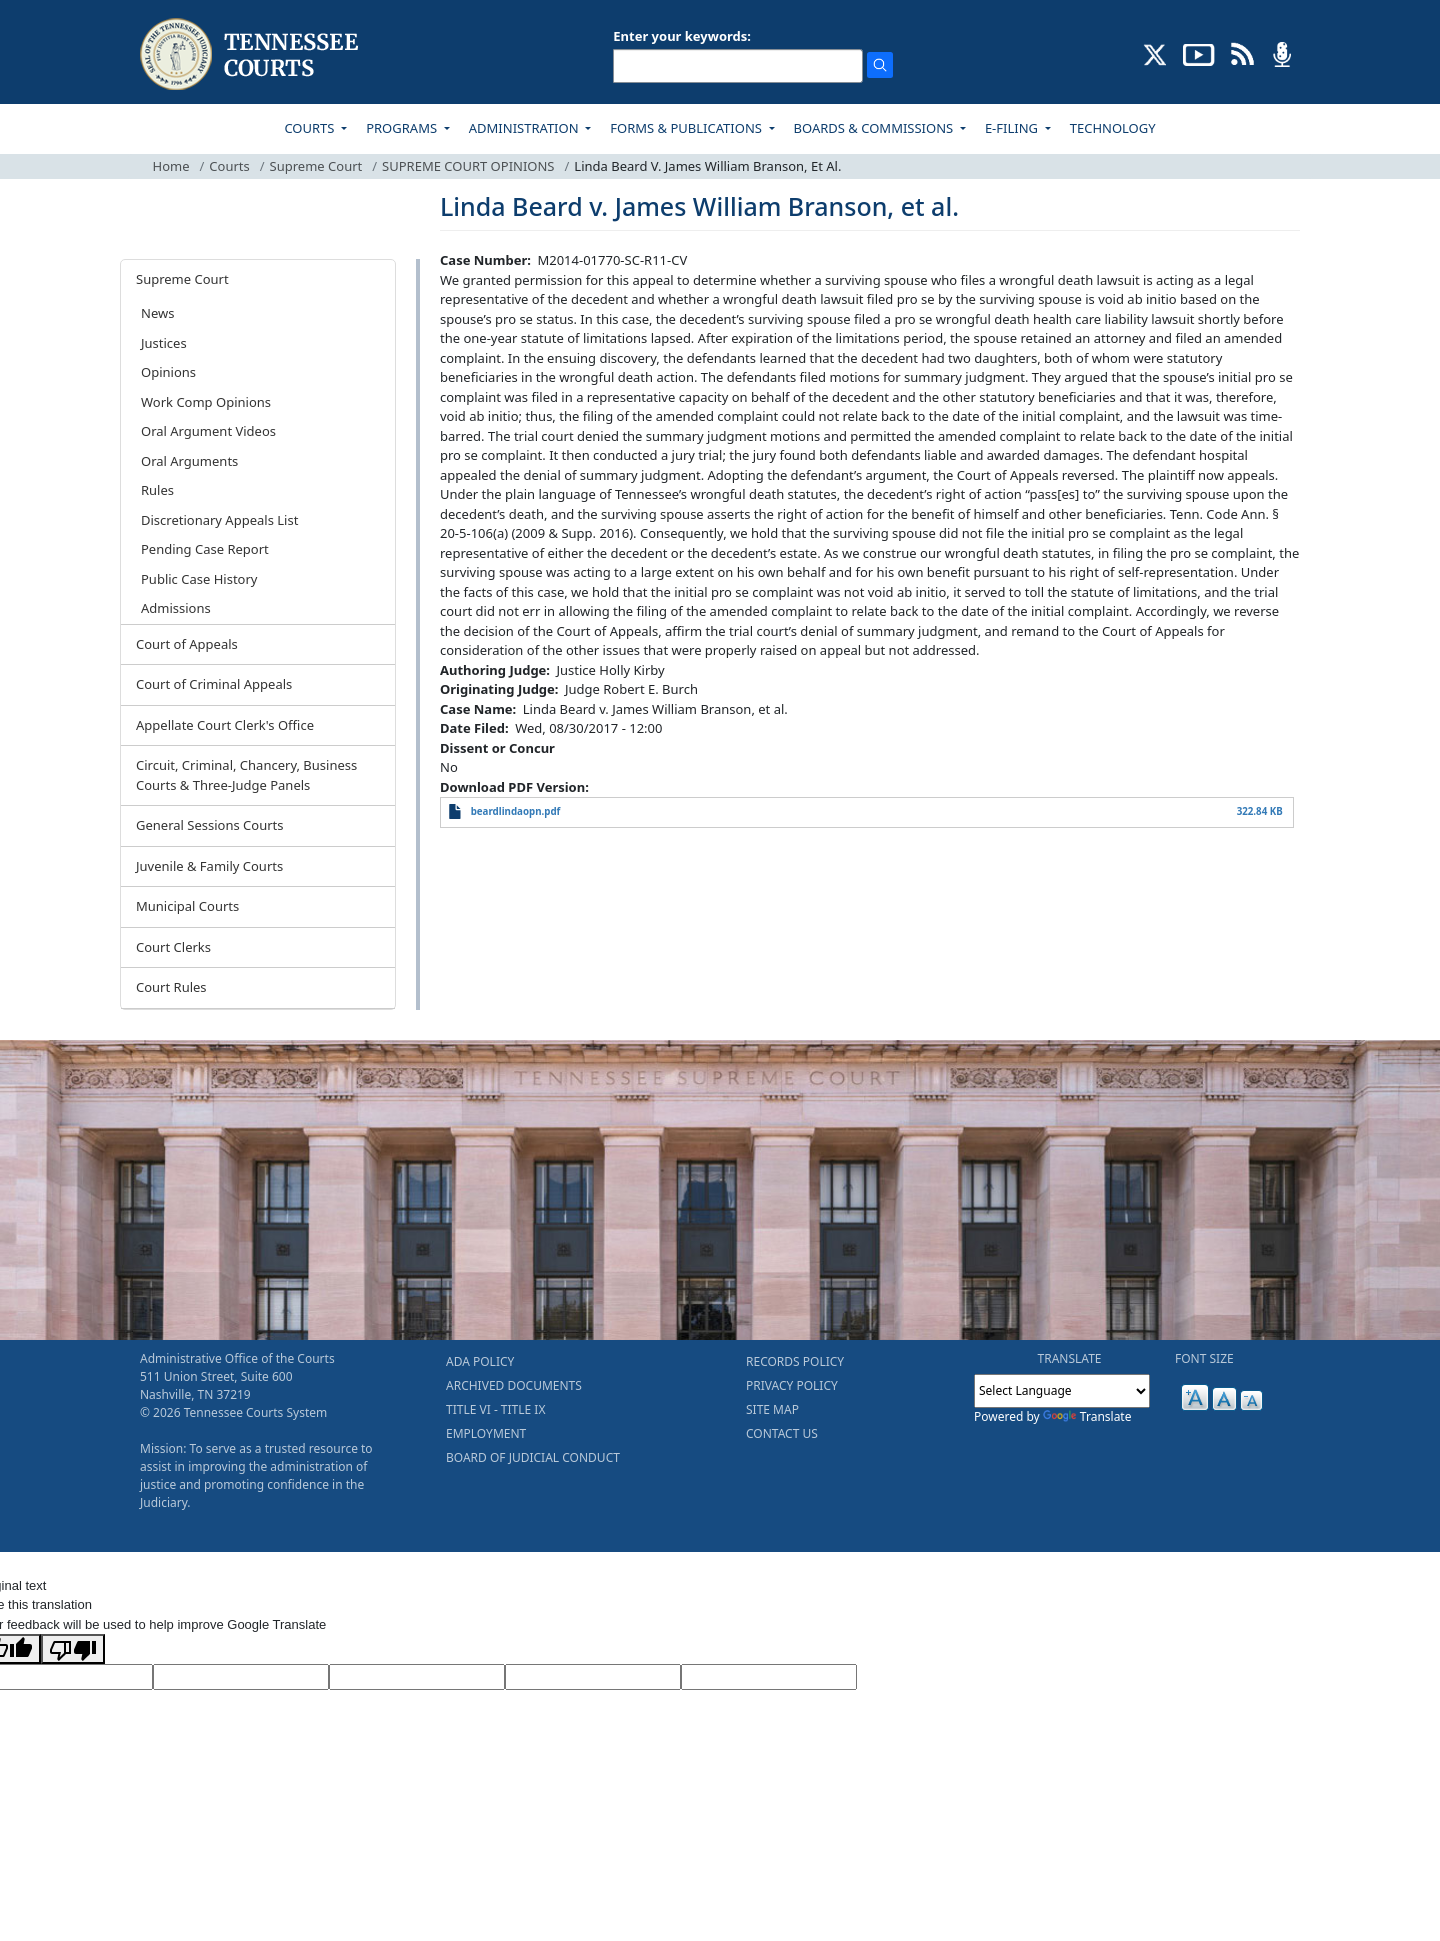  Describe the element at coordinates (525, 128) in the screenshot. I see `ADMINISTRATION` at that location.